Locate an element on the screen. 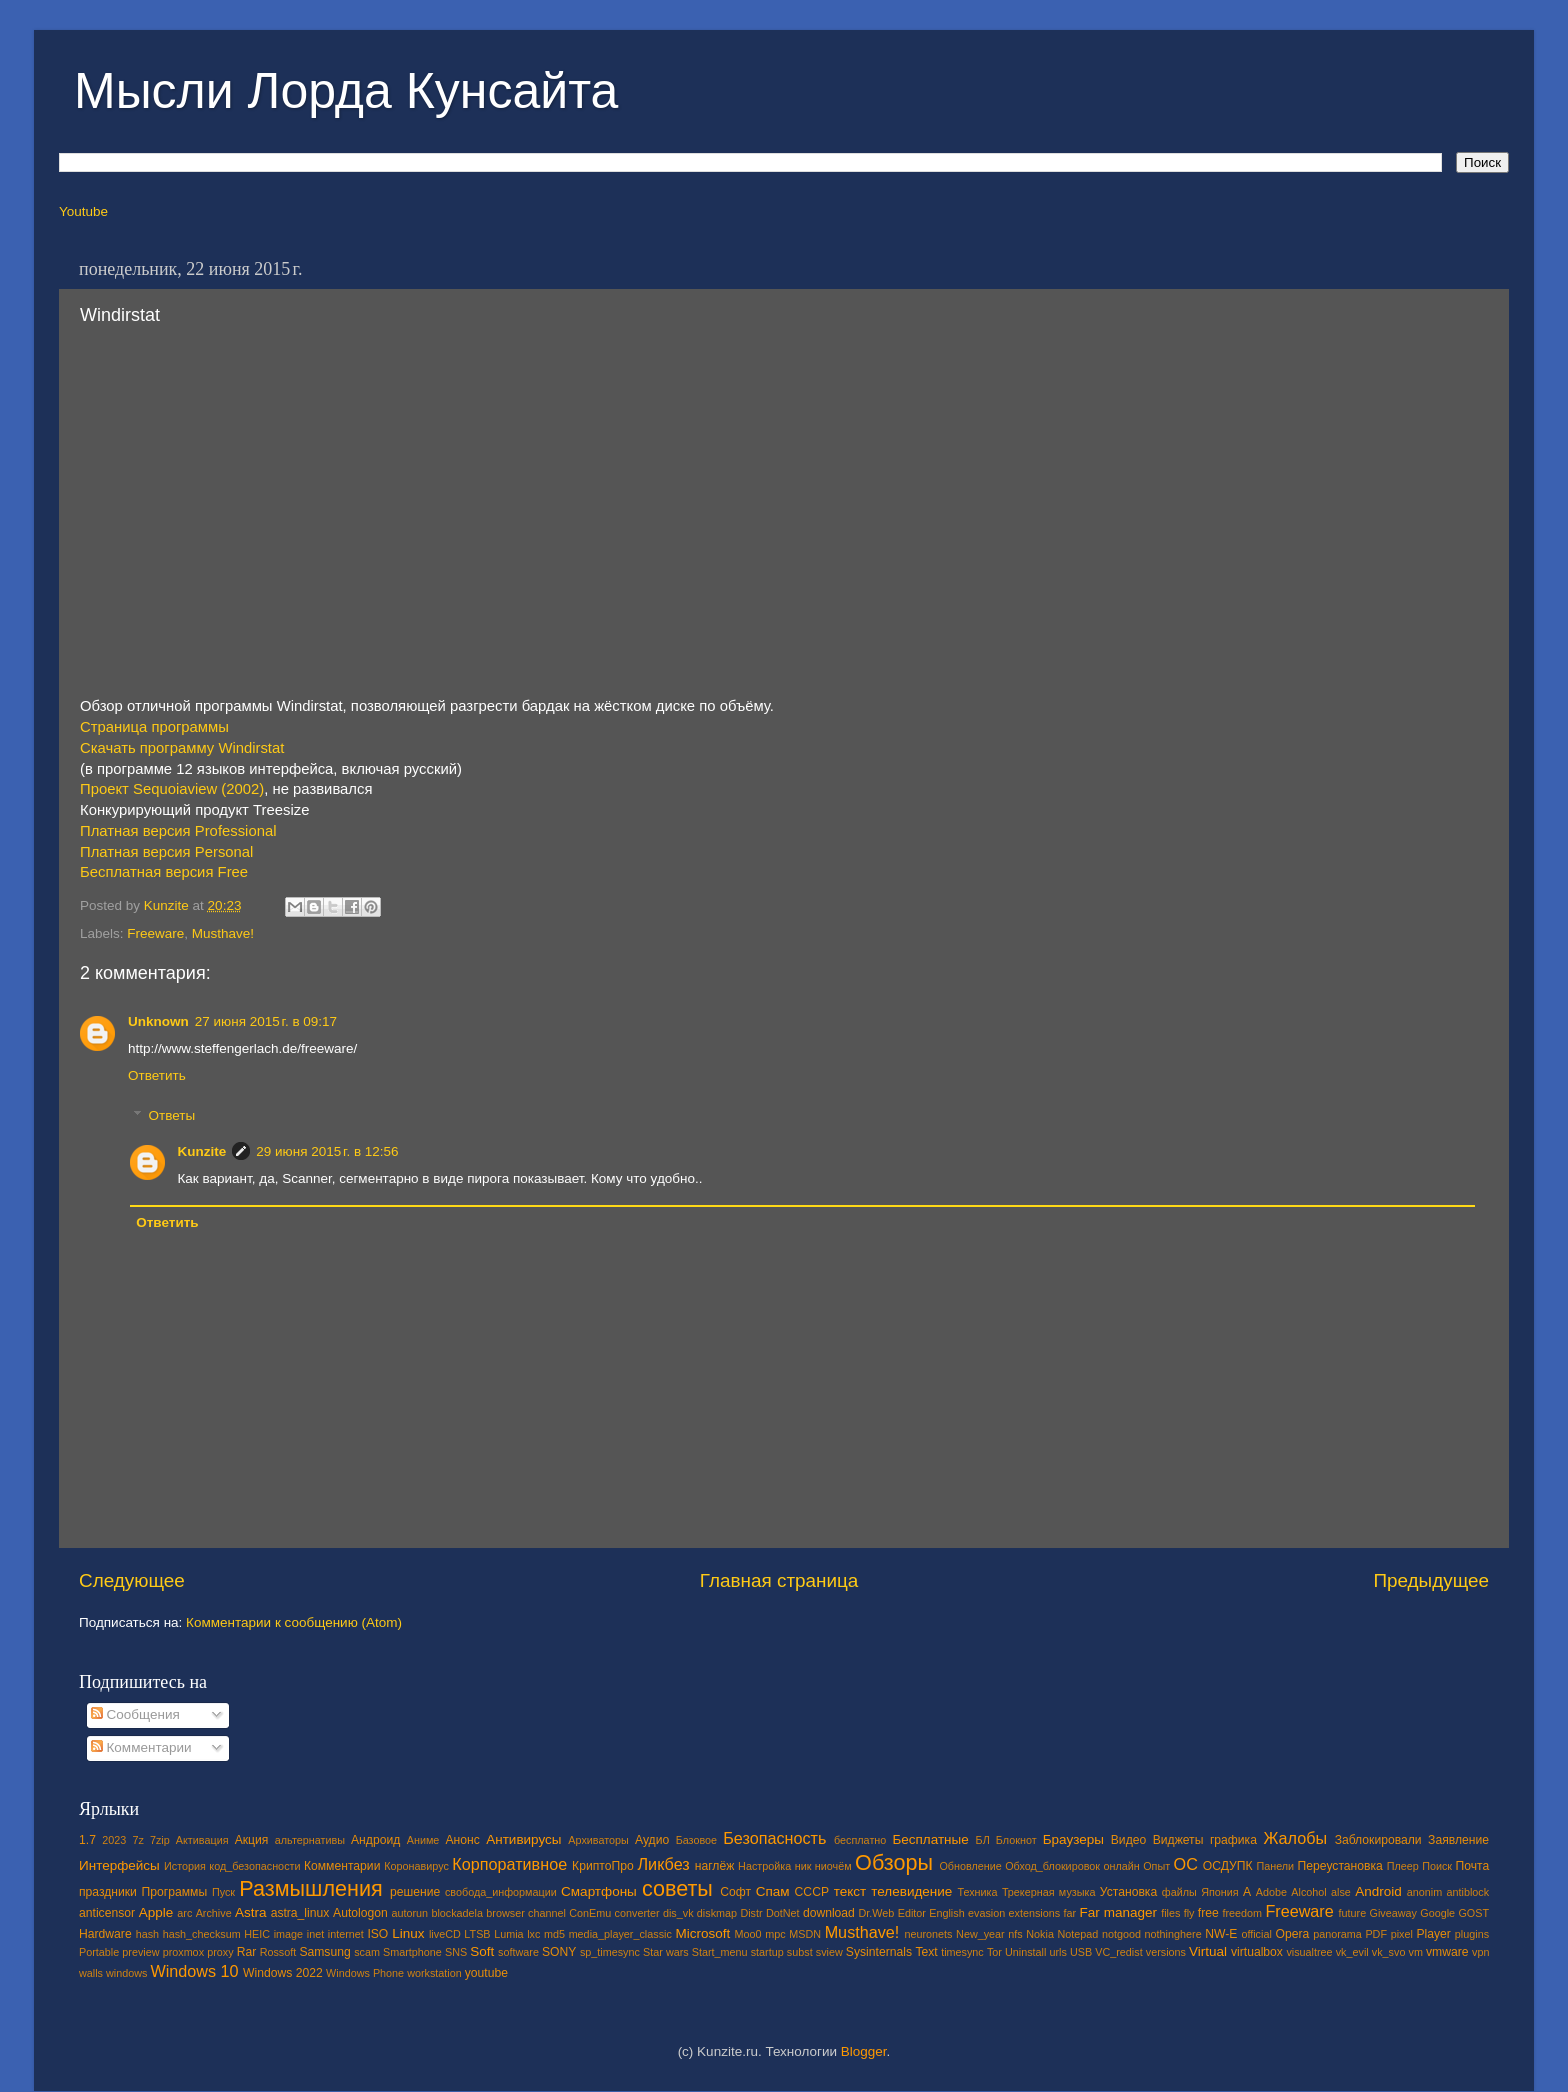 Image resolution: width=1568 pixels, height=2092 pixels. Виджеты is located at coordinates (1178, 1840).